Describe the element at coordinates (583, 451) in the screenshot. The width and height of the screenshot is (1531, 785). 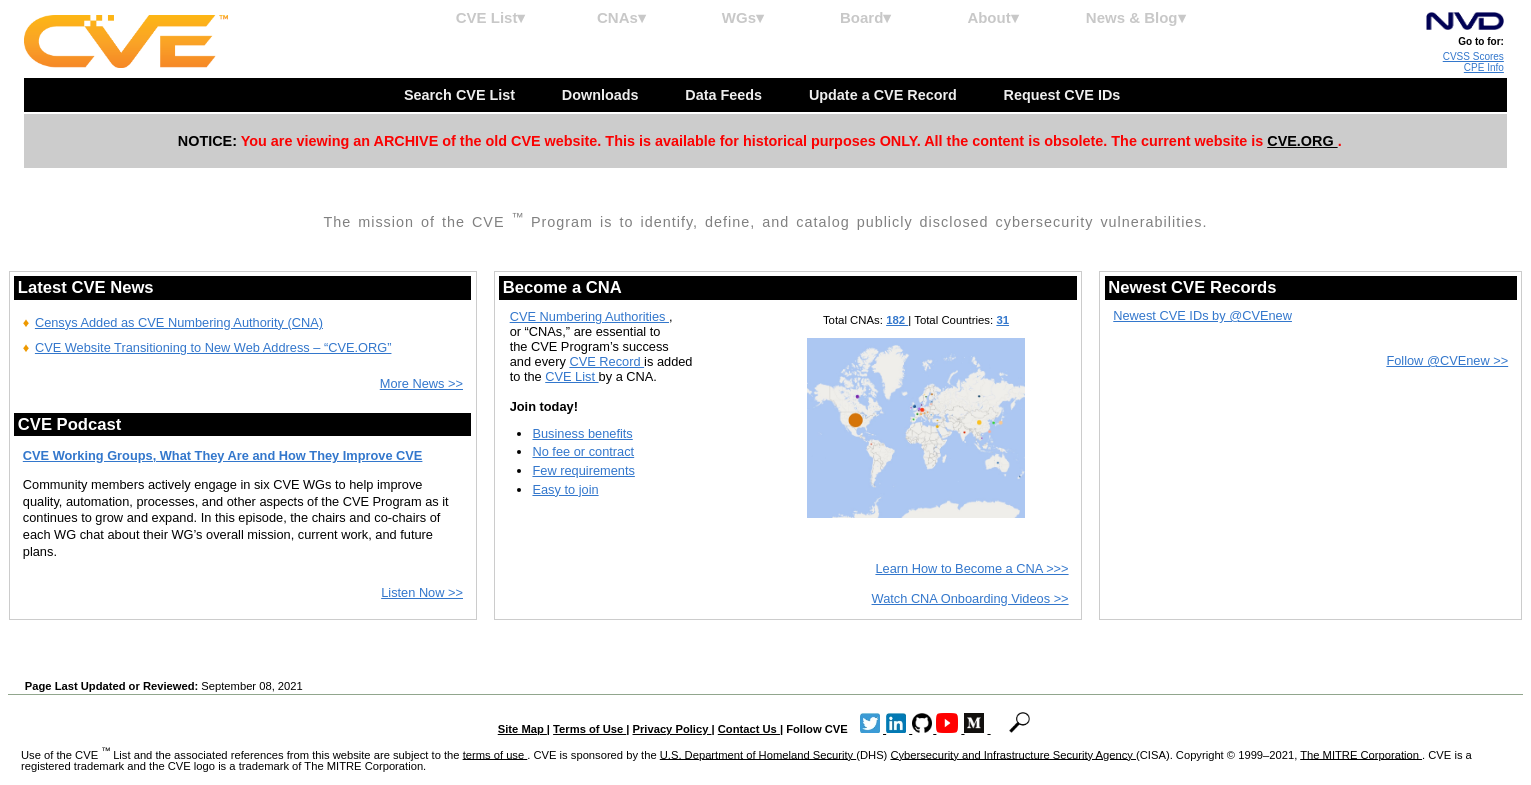
I see `No fee or contract` at that location.